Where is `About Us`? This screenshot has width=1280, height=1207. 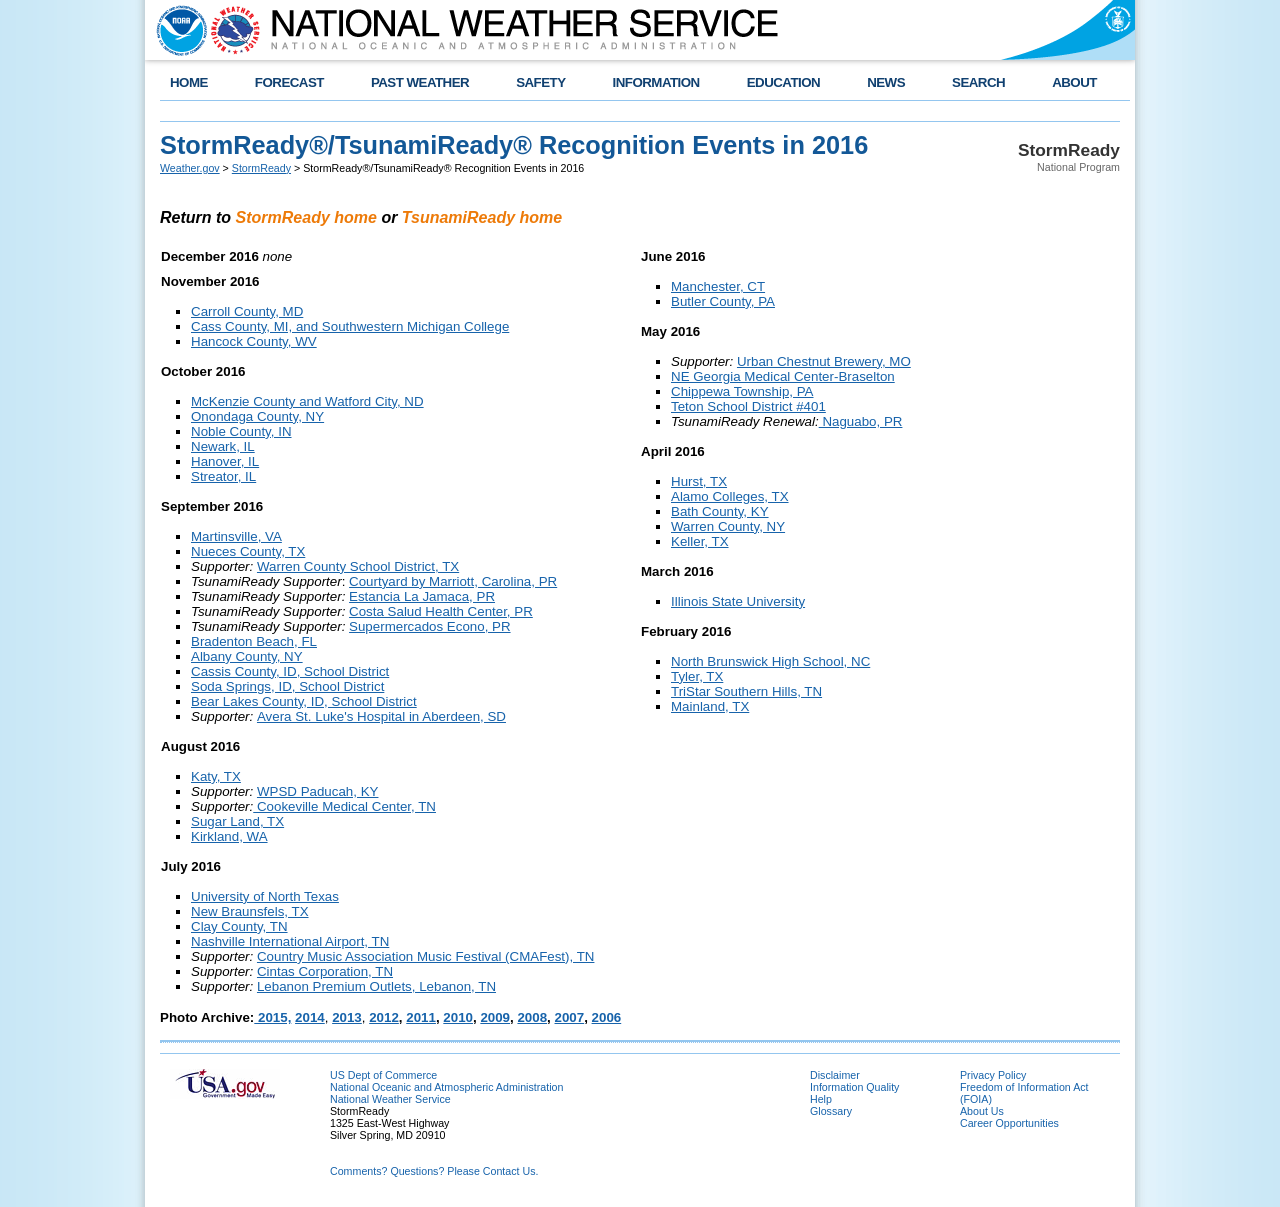 About Us is located at coordinates (982, 1111).